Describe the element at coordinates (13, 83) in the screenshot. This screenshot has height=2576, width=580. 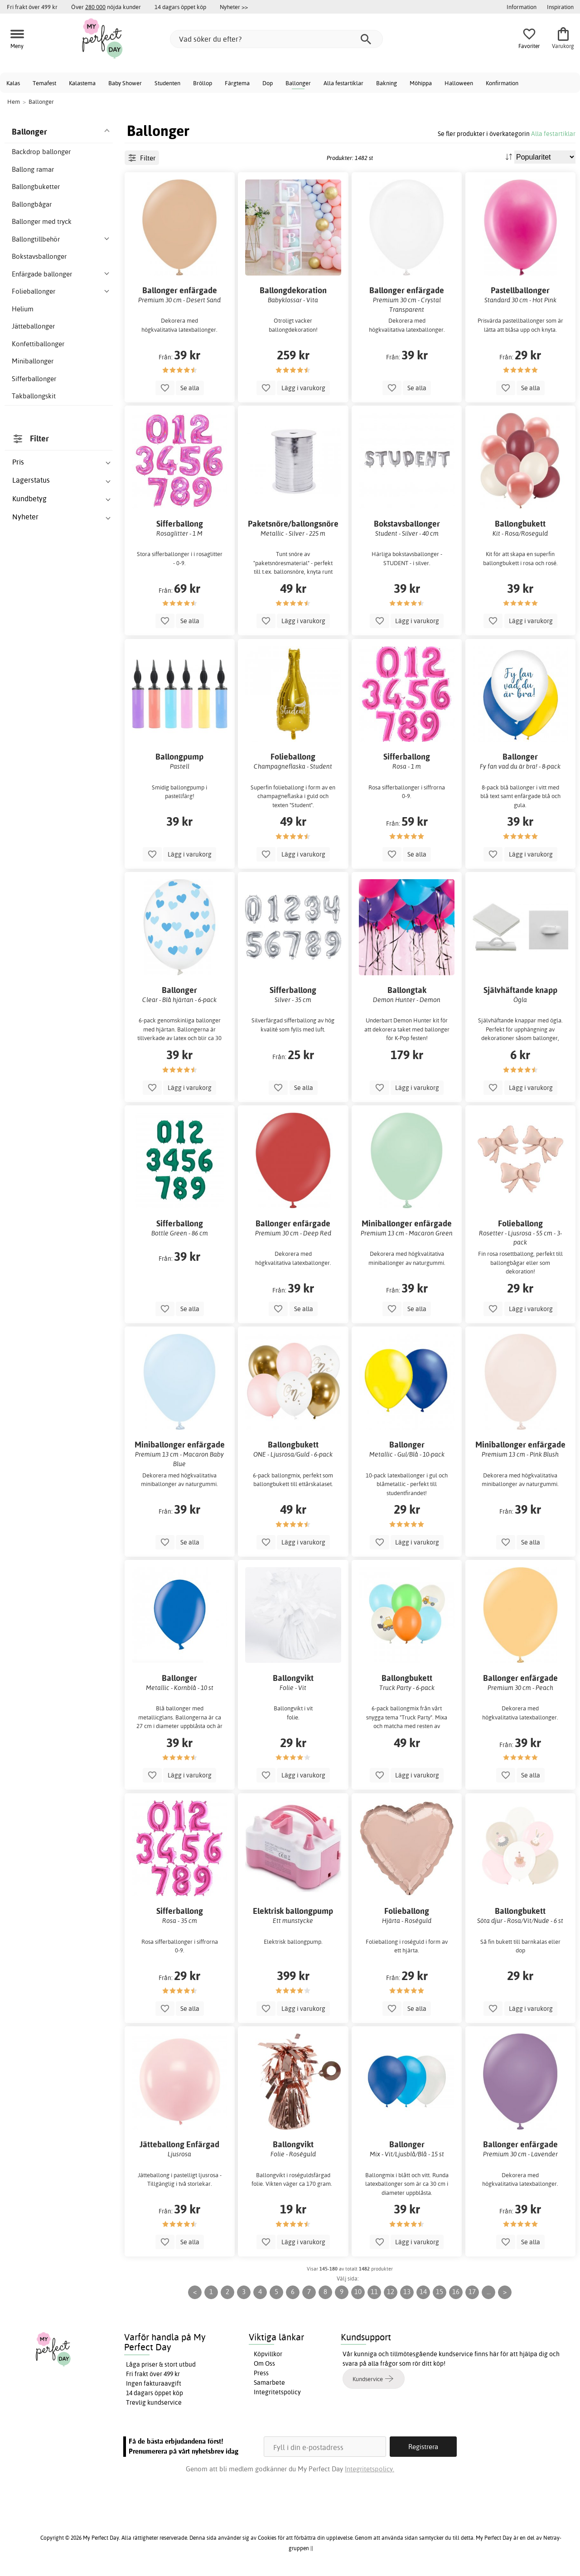
I see `Kalas` at that location.